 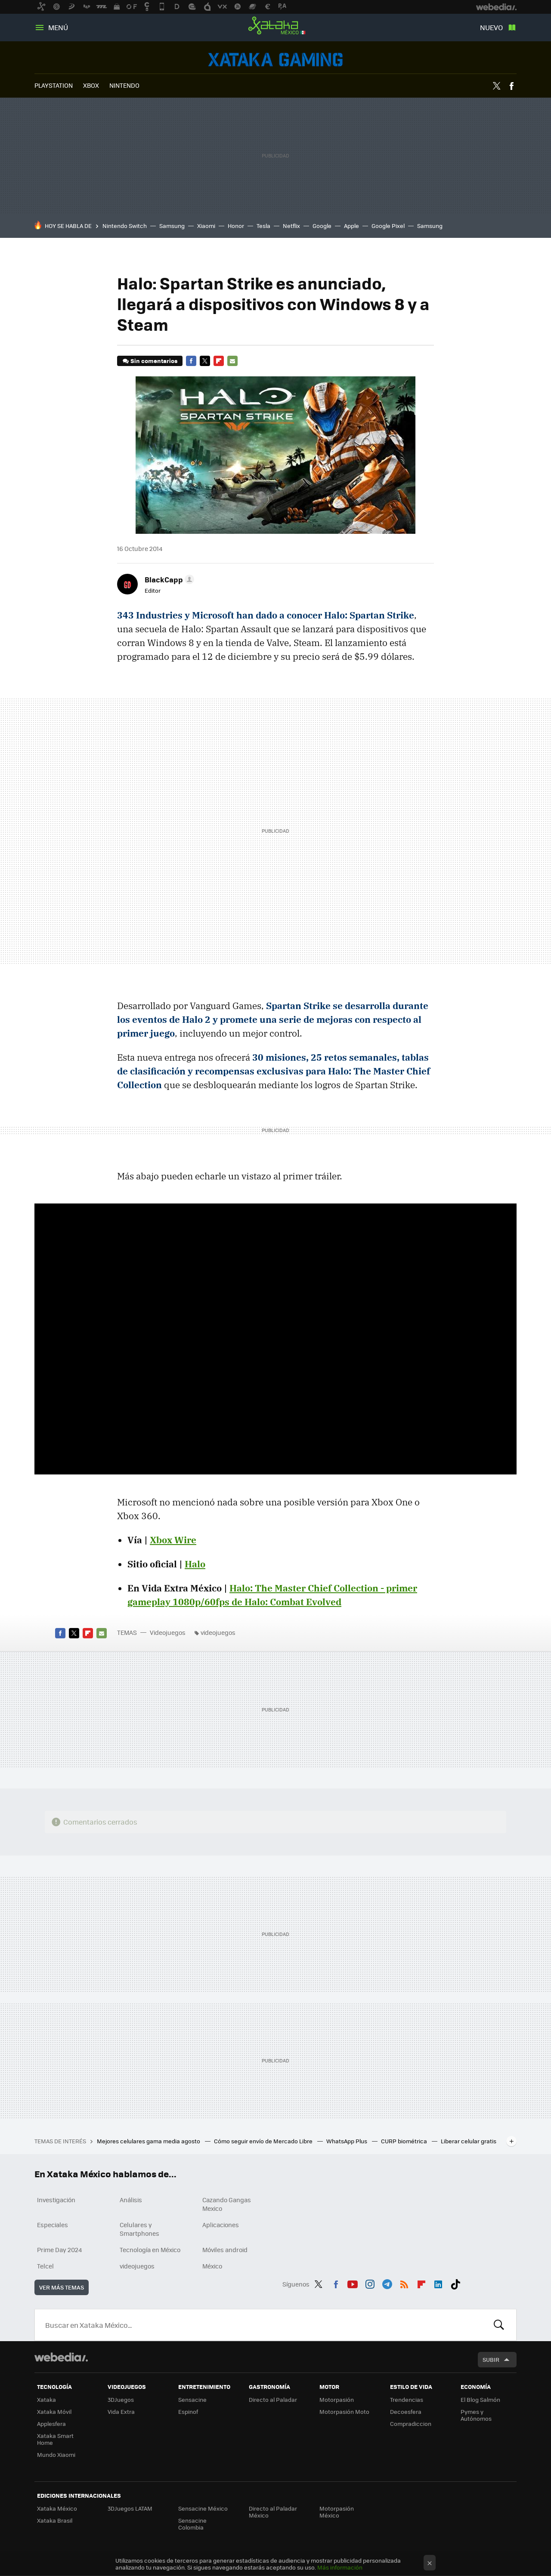 I want to click on Prime Day 2024, so click(x=59, y=2249).